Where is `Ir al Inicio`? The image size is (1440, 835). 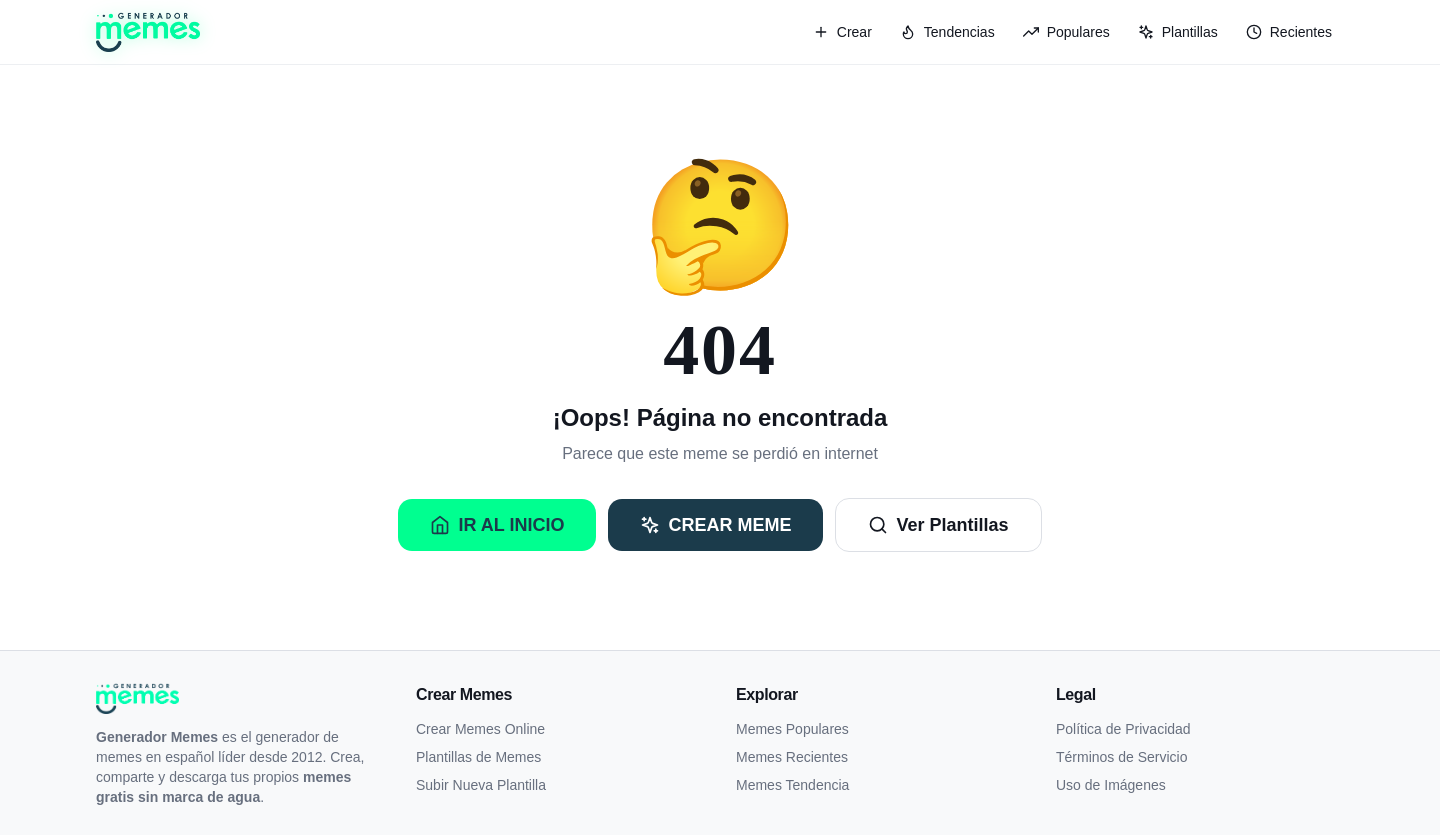
Ir al Inicio is located at coordinates (497, 525).